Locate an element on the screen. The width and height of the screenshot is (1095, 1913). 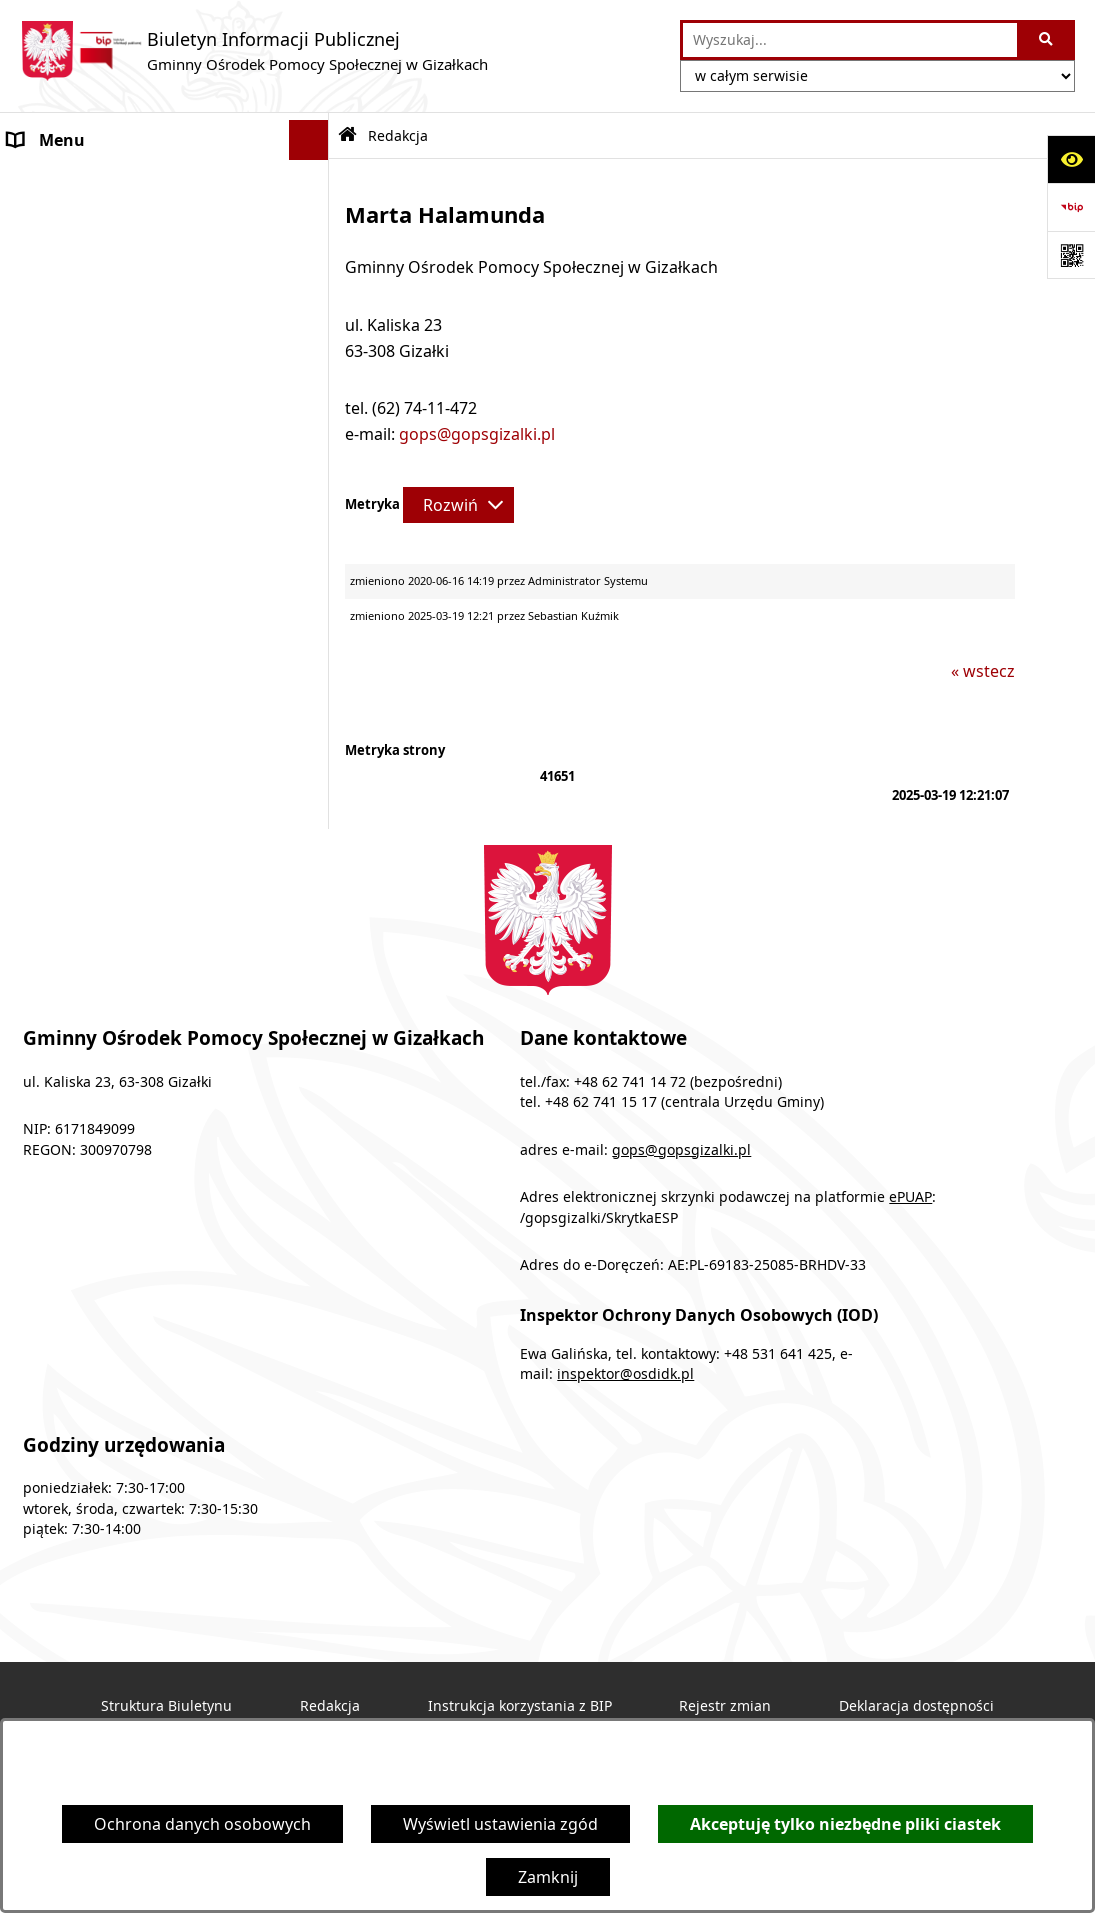
Ochrona danych osobowych [menuitem] is located at coordinates (116, 580).